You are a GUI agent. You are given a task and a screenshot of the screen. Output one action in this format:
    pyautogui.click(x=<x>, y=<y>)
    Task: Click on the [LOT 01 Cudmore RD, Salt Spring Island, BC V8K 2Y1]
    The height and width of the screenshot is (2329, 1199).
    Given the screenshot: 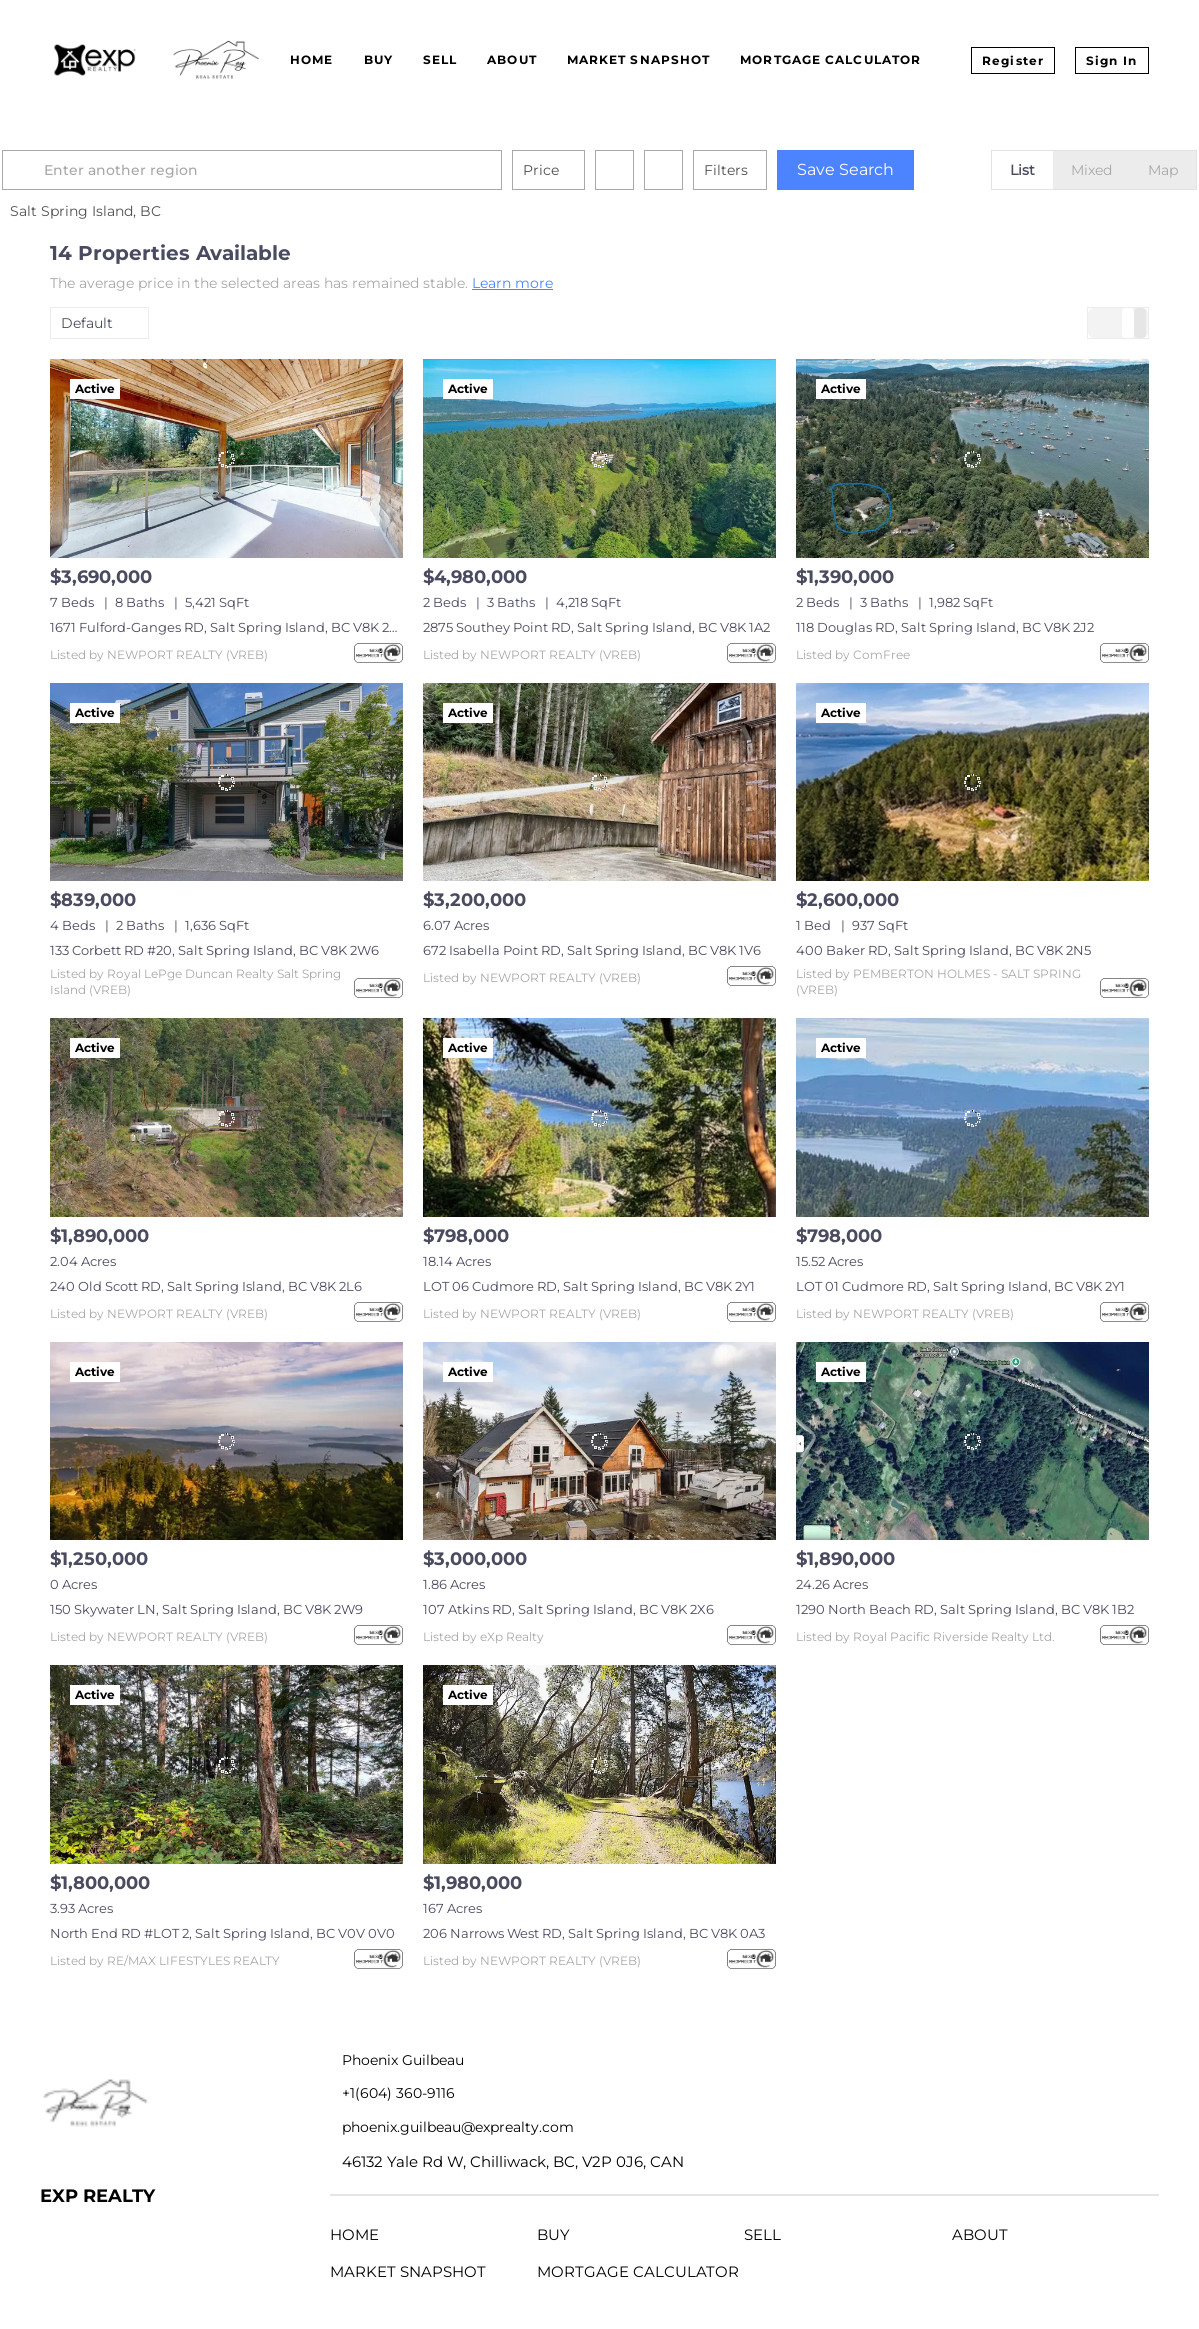 What is the action you would take?
    pyautogui.click(x=972, y=1117)
    